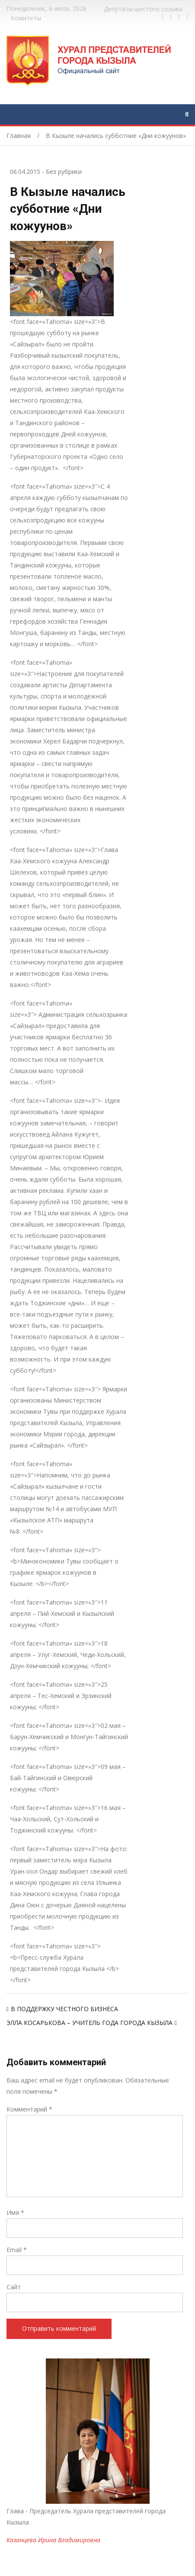 The image size is (195, 2576). What do you see at coordinates (143, 9) in the screenshot?
I see `Депутаты шестого созыва` at bounding box center [143, 9].